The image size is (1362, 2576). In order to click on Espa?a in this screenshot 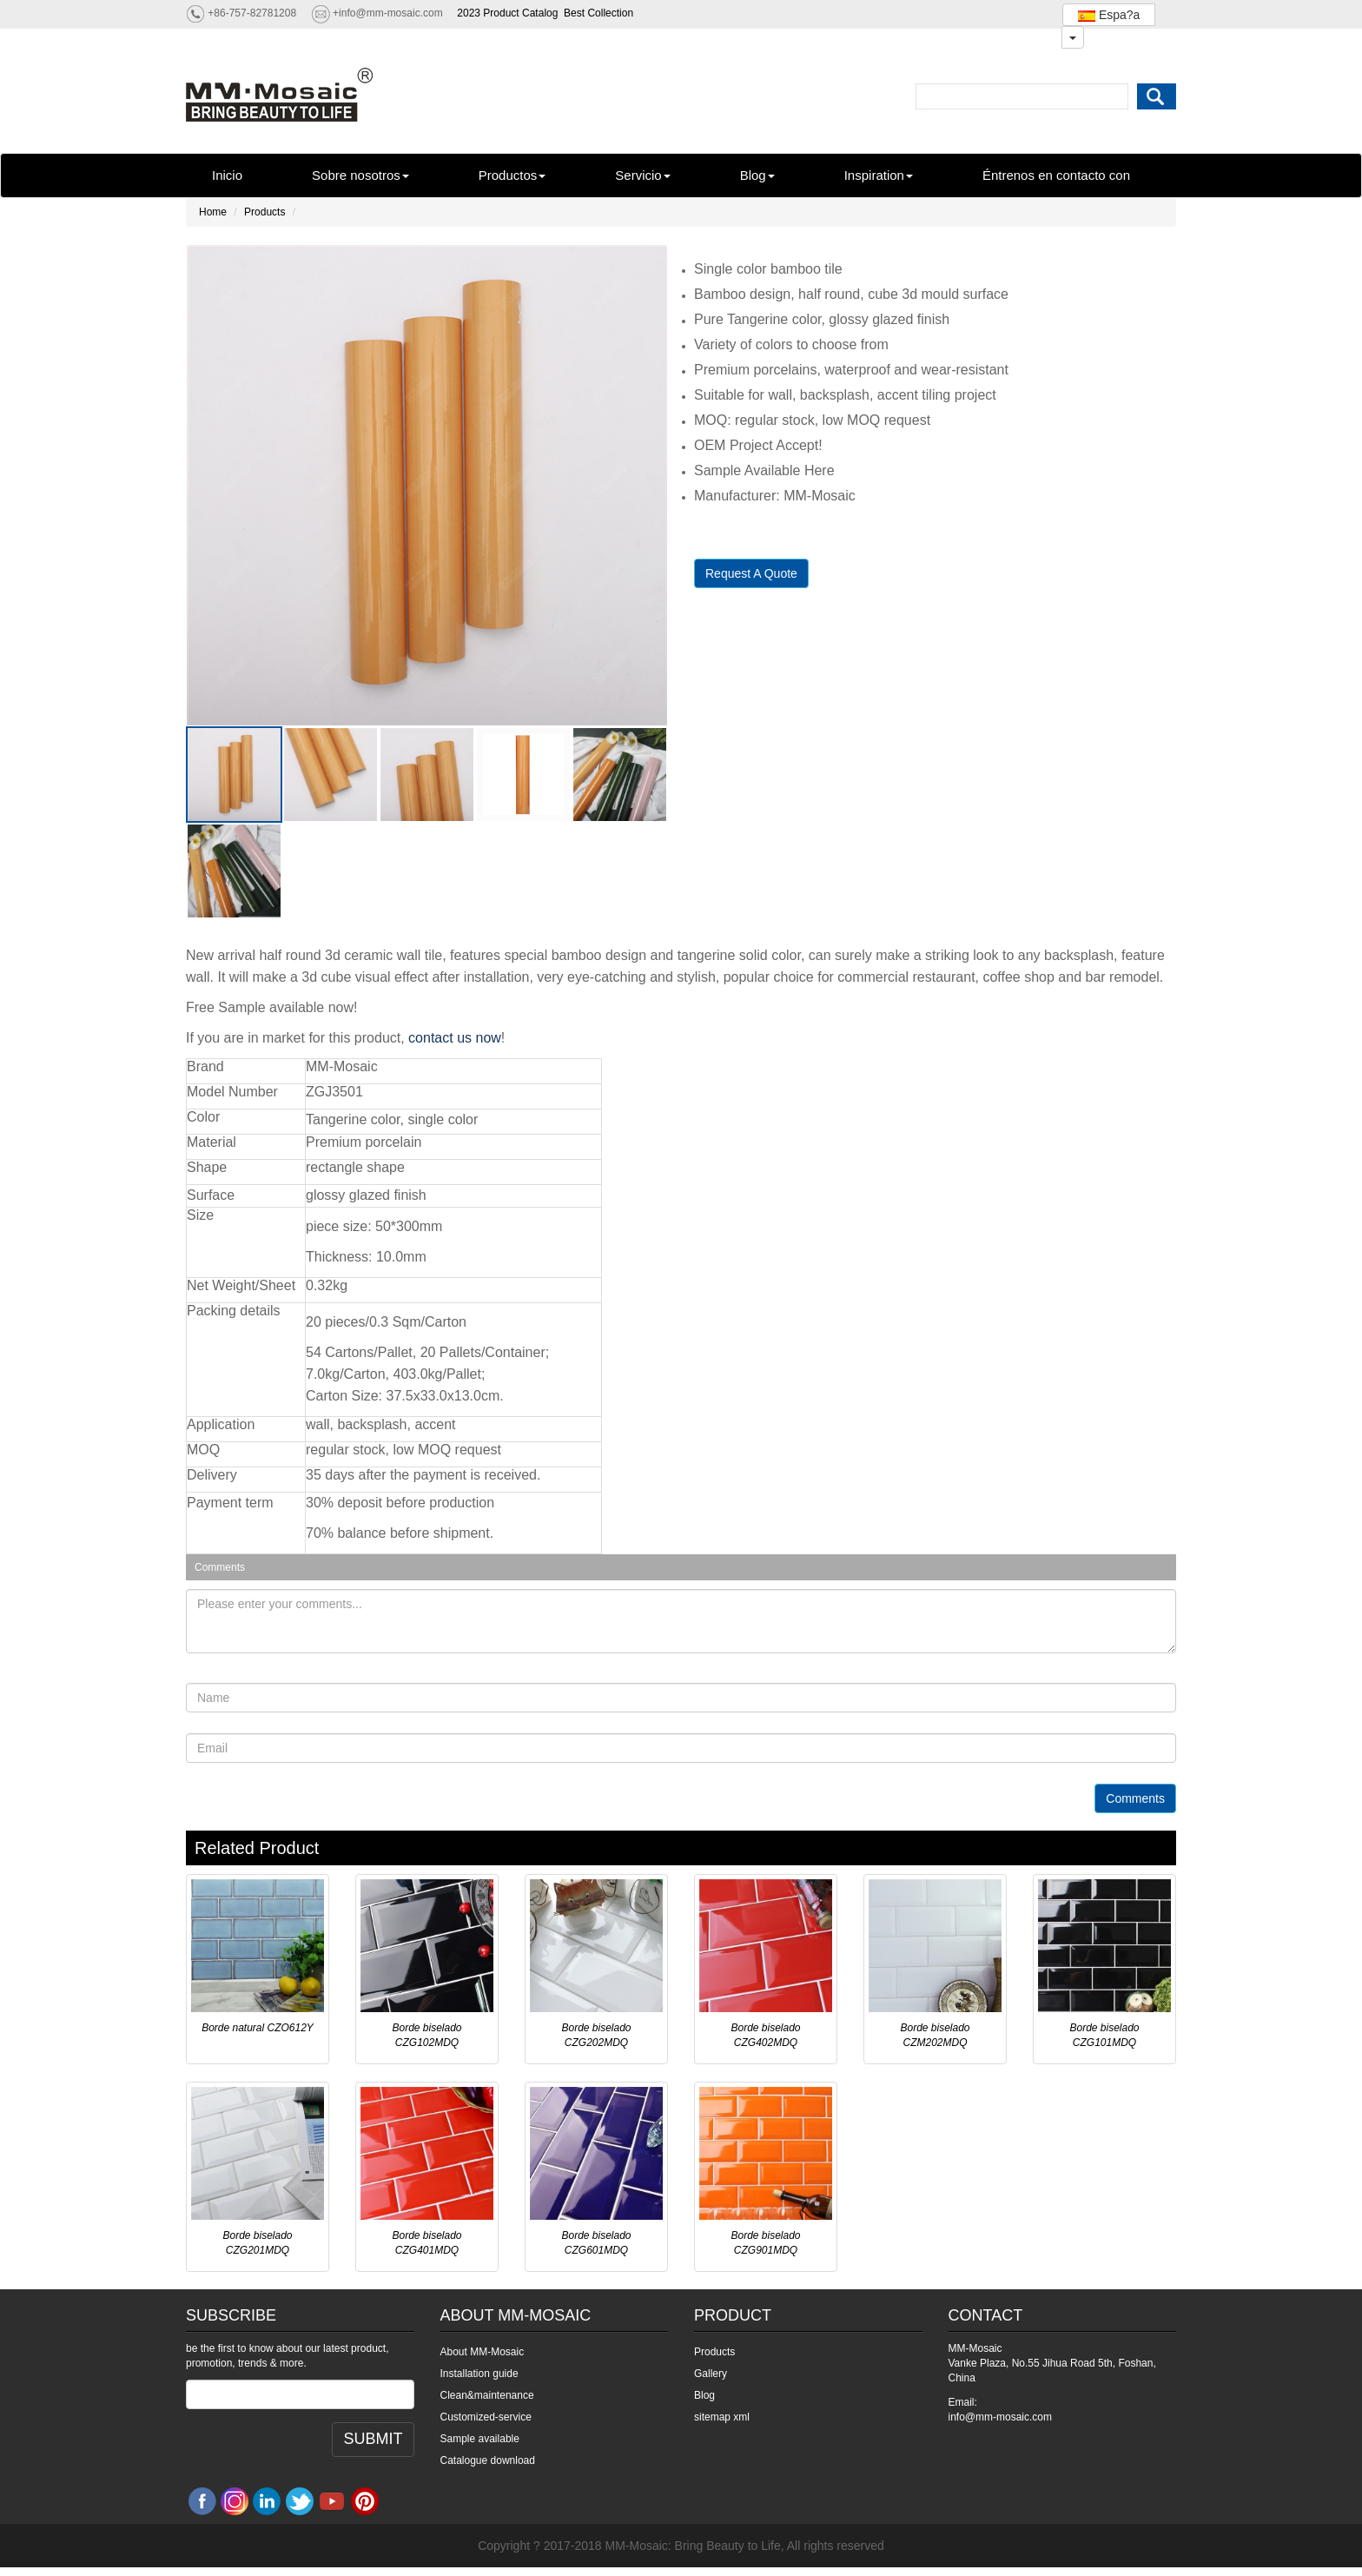, I will do `click(1109, 15)`.